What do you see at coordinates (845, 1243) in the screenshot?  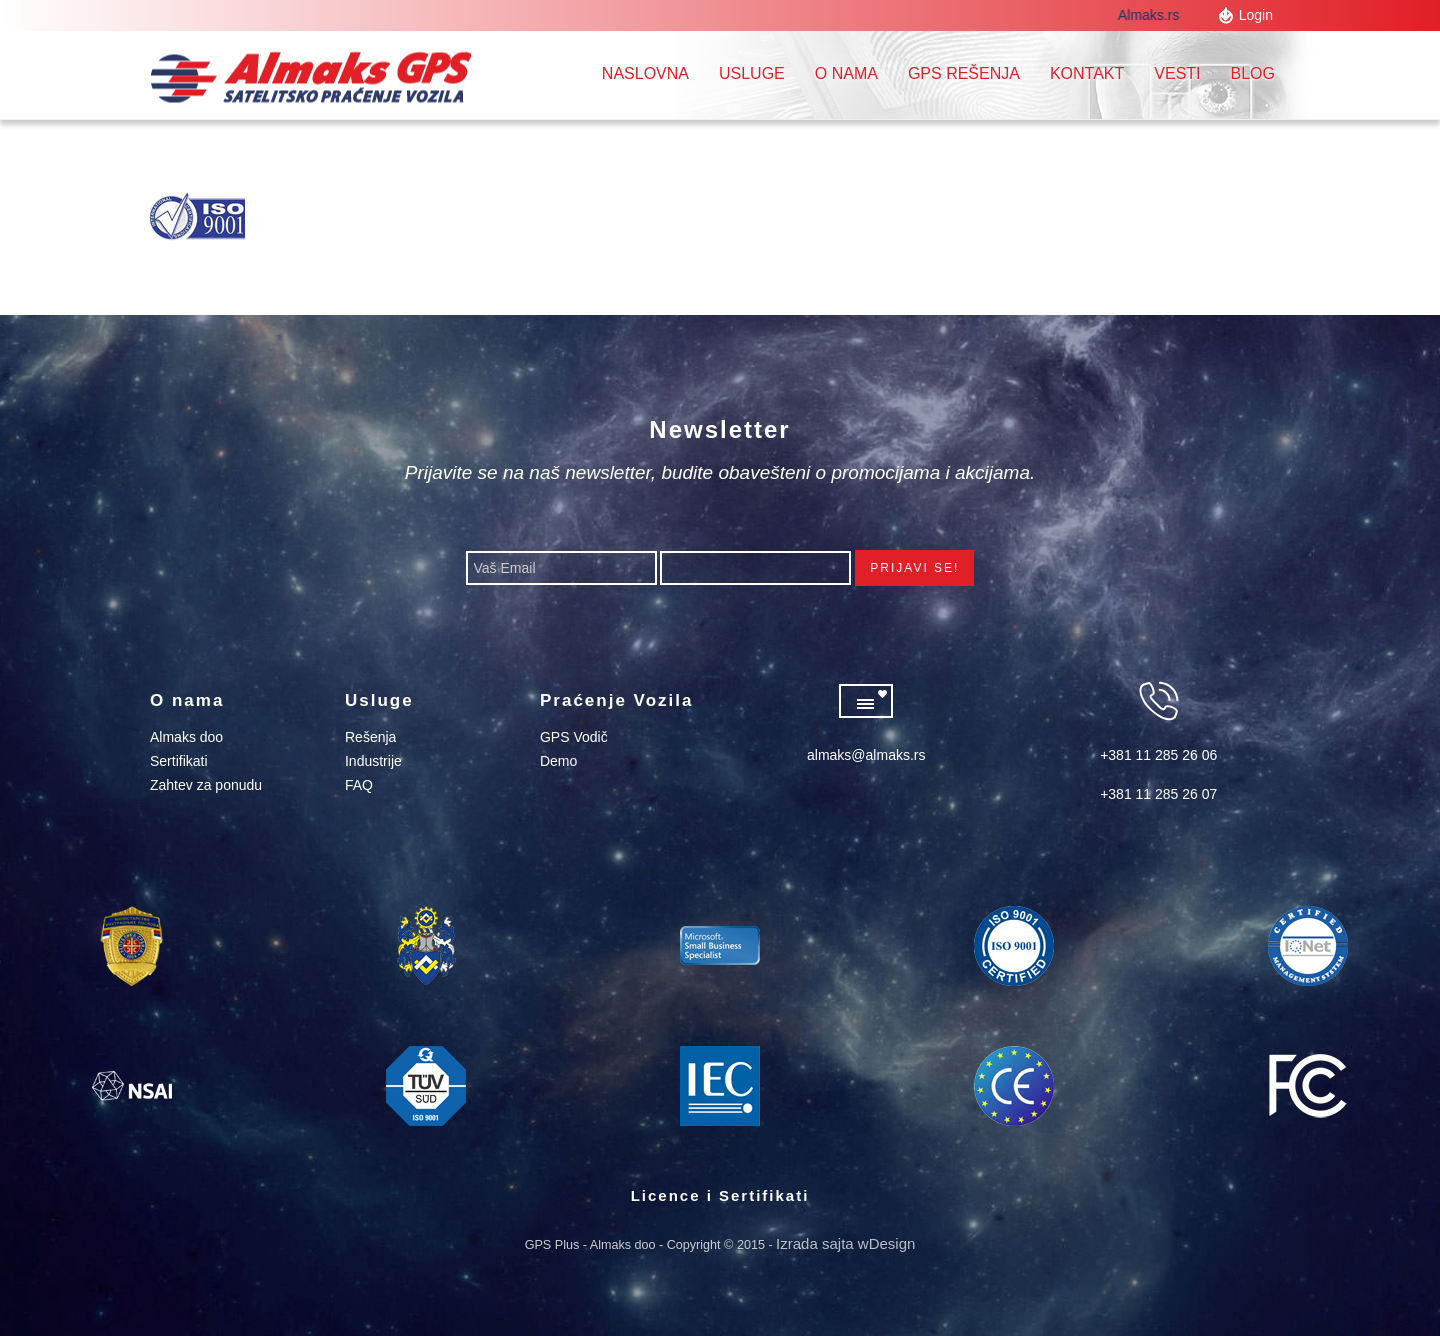 I see `Izrada sajta wDesign` at bounding box center [845, 1243].